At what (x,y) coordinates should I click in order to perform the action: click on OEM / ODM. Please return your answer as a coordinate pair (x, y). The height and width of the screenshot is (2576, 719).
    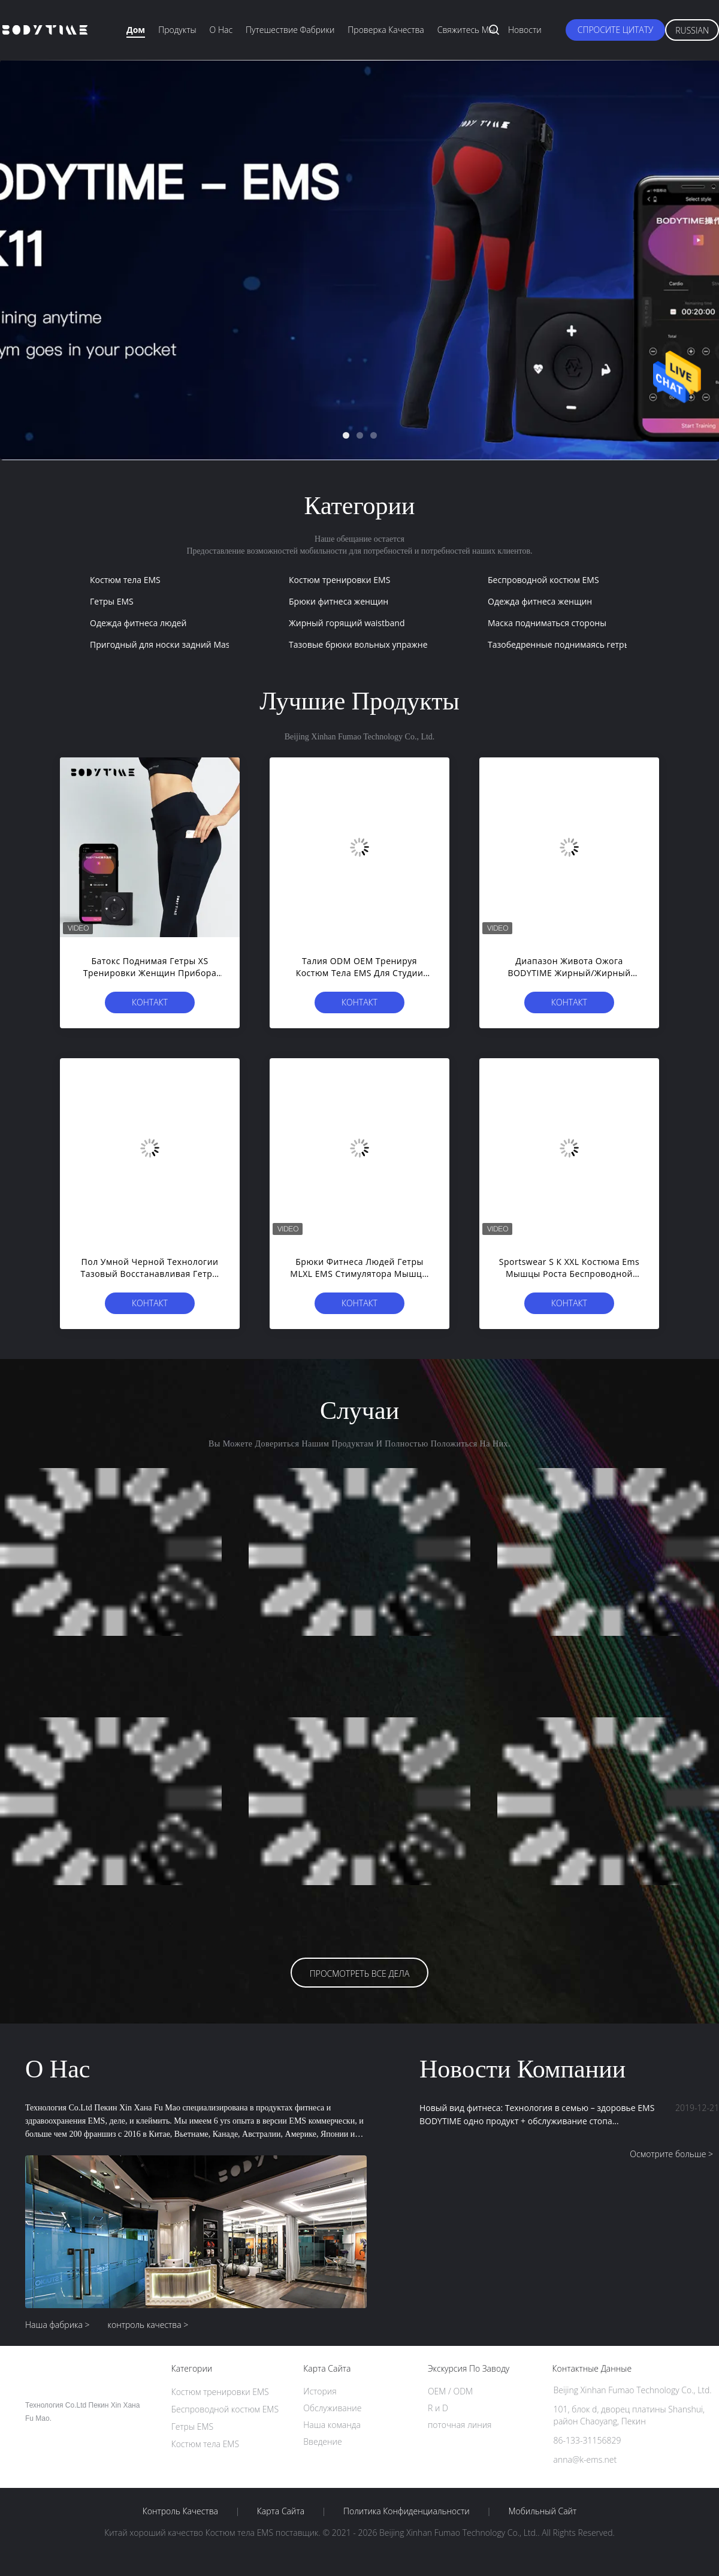
    Looking at the image, I should click on (450, 2391).